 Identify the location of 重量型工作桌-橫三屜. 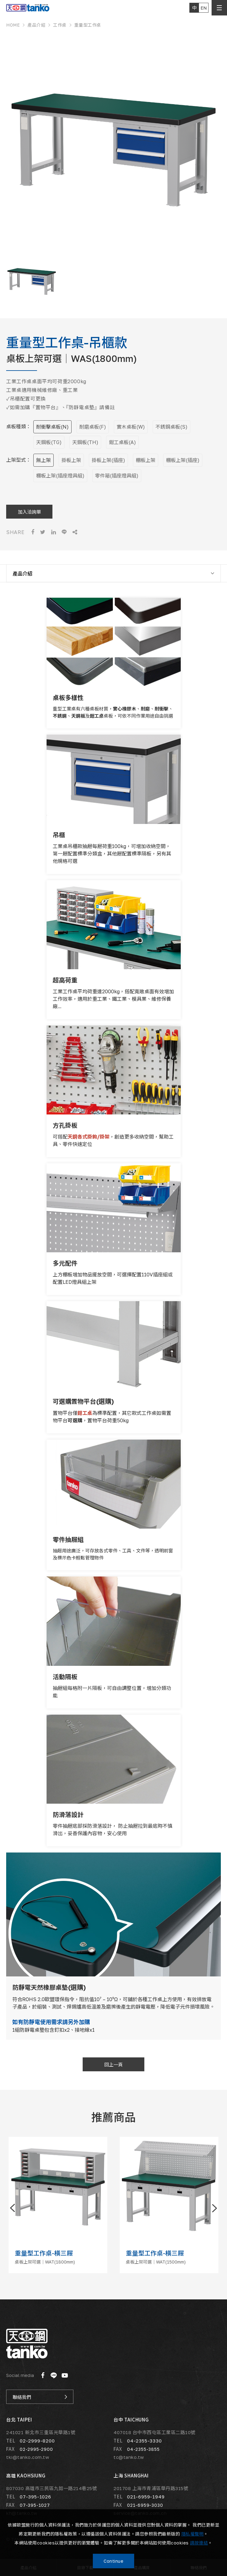
(44, 2253).